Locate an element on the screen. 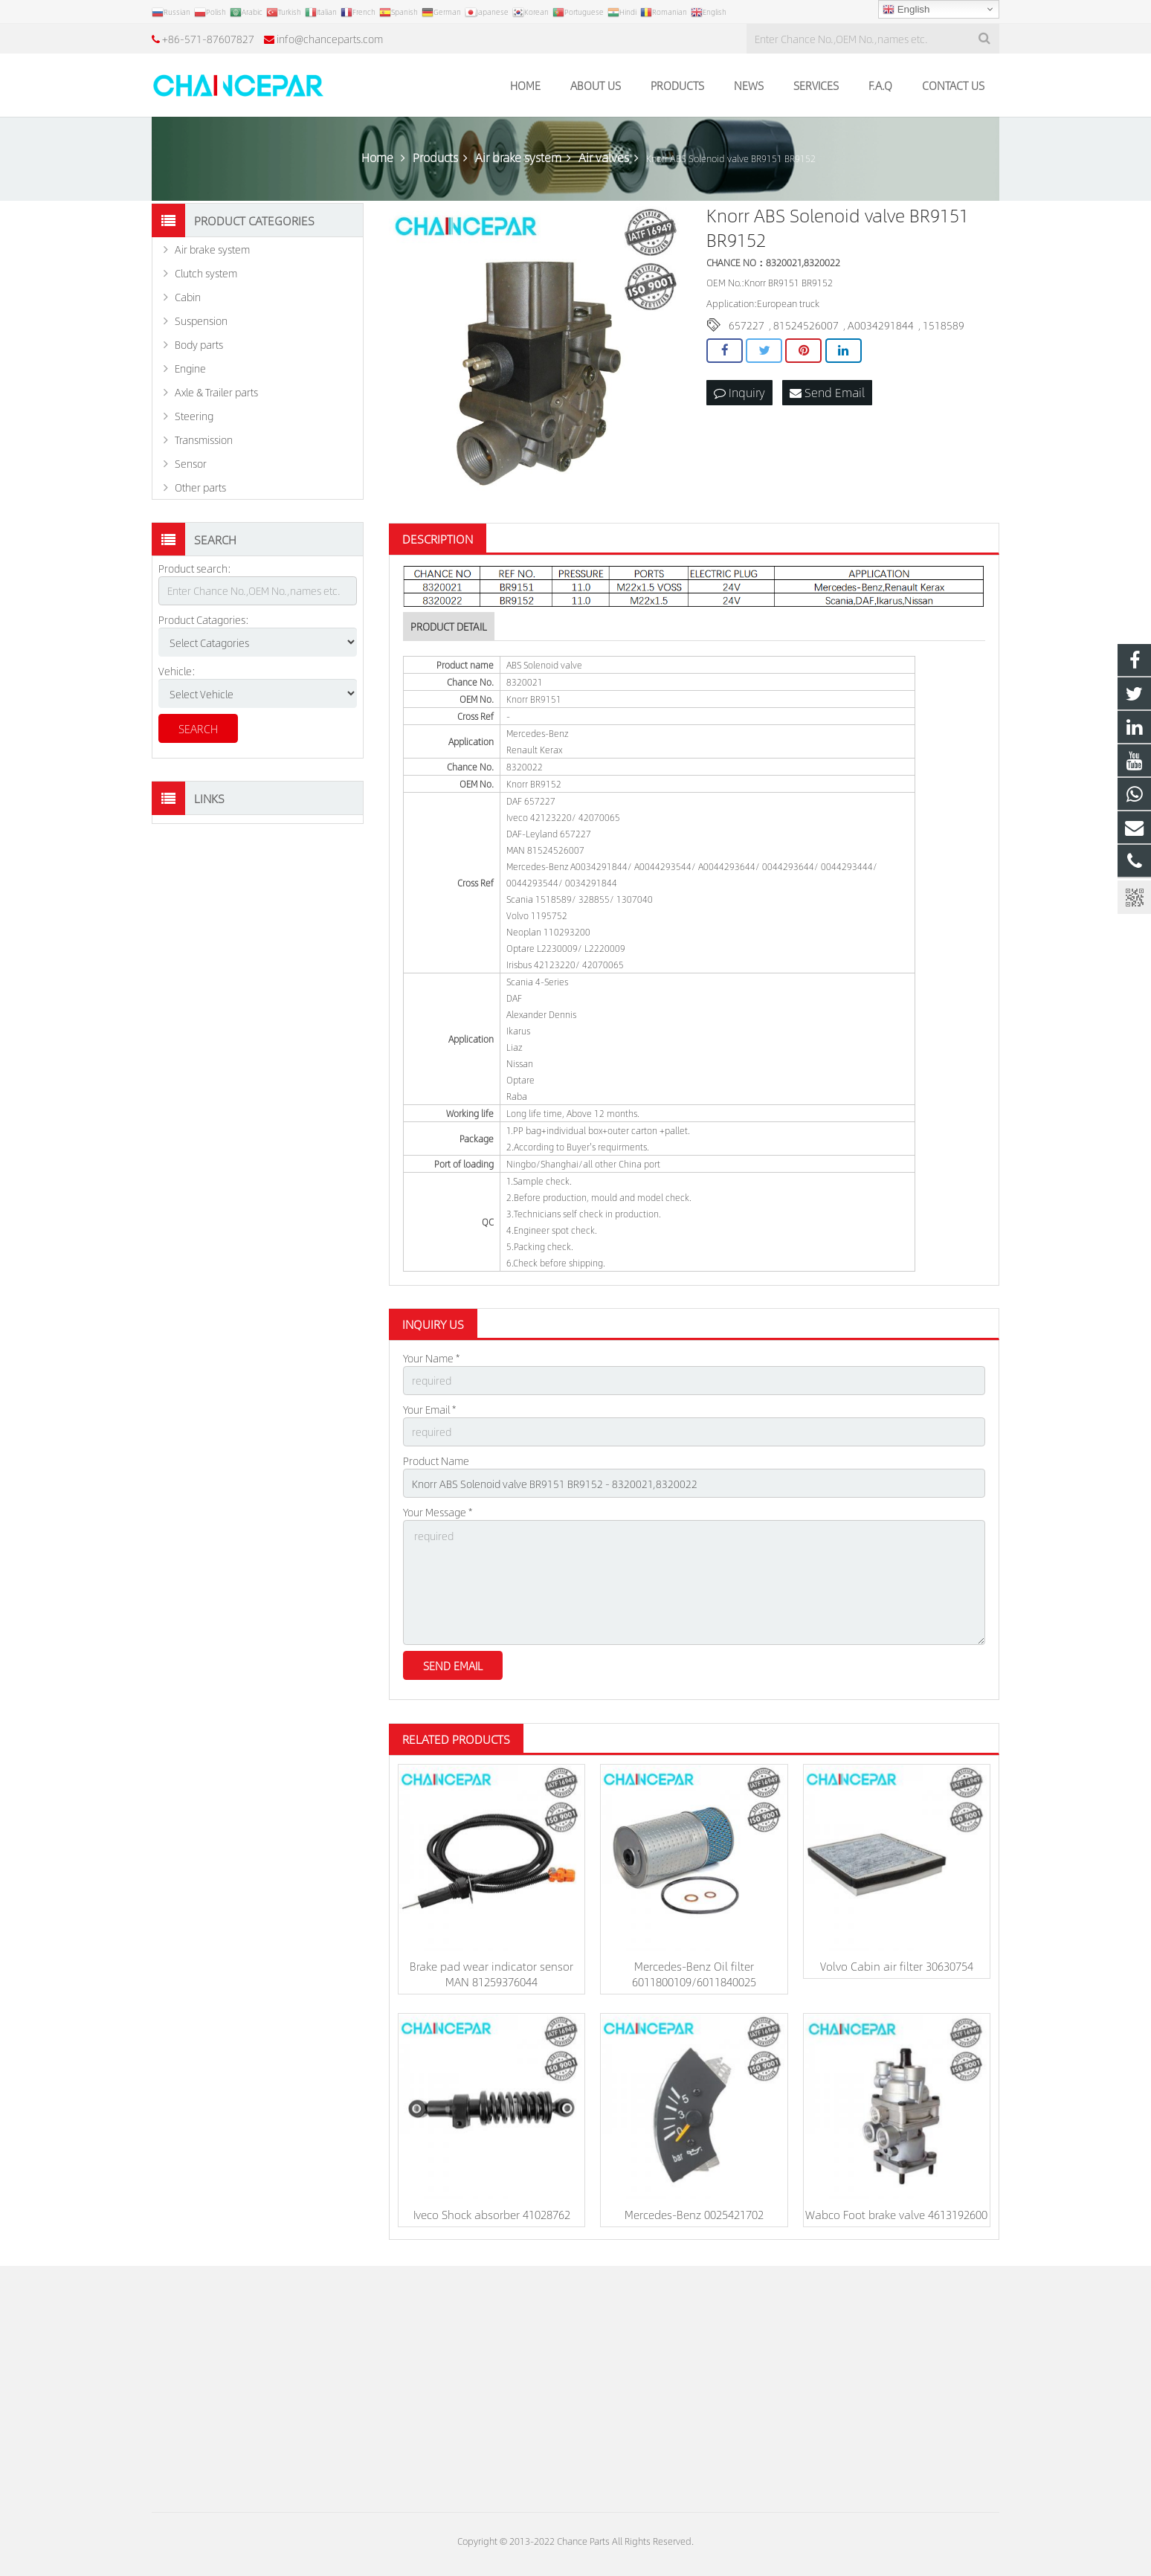 This screenshot has width=1151, height=2576. +86-571-87607827 is located at coordinates (208, 38).